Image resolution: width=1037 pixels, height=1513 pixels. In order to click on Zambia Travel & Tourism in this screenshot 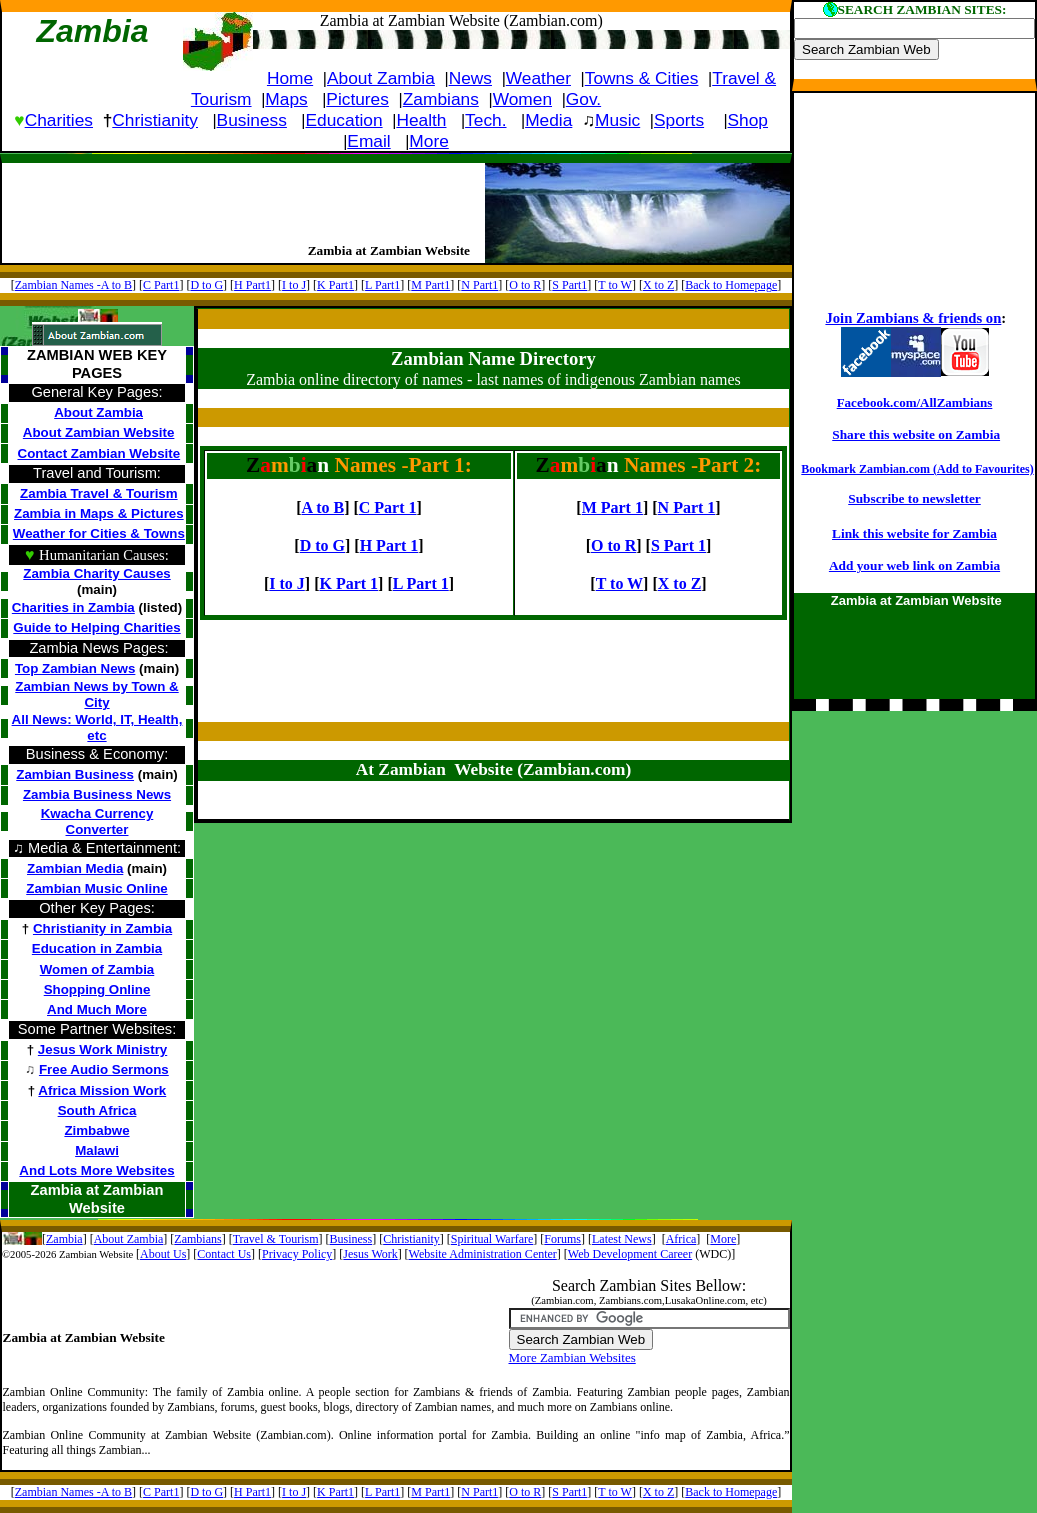, I will do `click(99, 493)`.